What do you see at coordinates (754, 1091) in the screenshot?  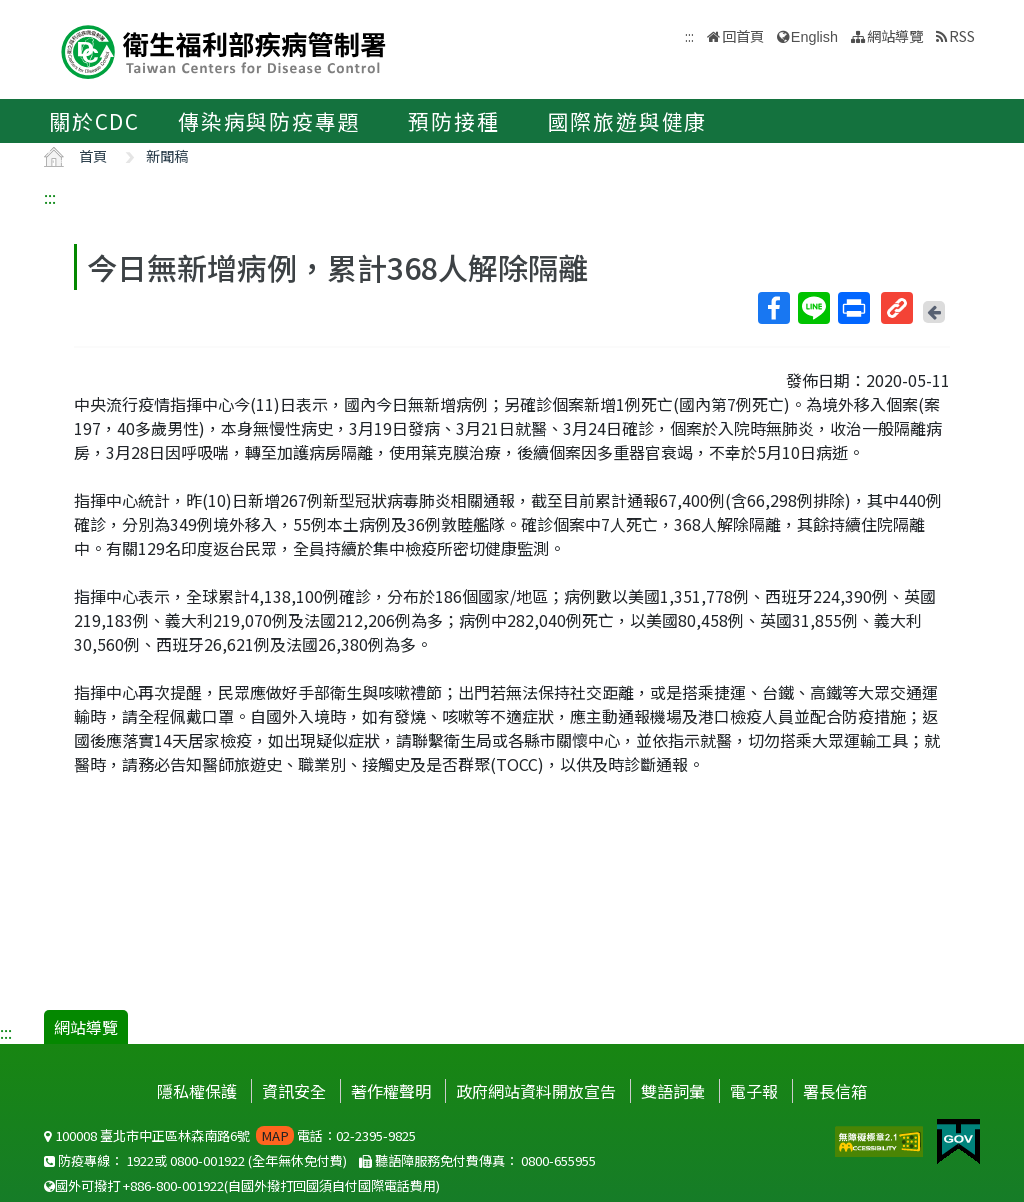 I see `電子報` at bounding box center [754, 1091].